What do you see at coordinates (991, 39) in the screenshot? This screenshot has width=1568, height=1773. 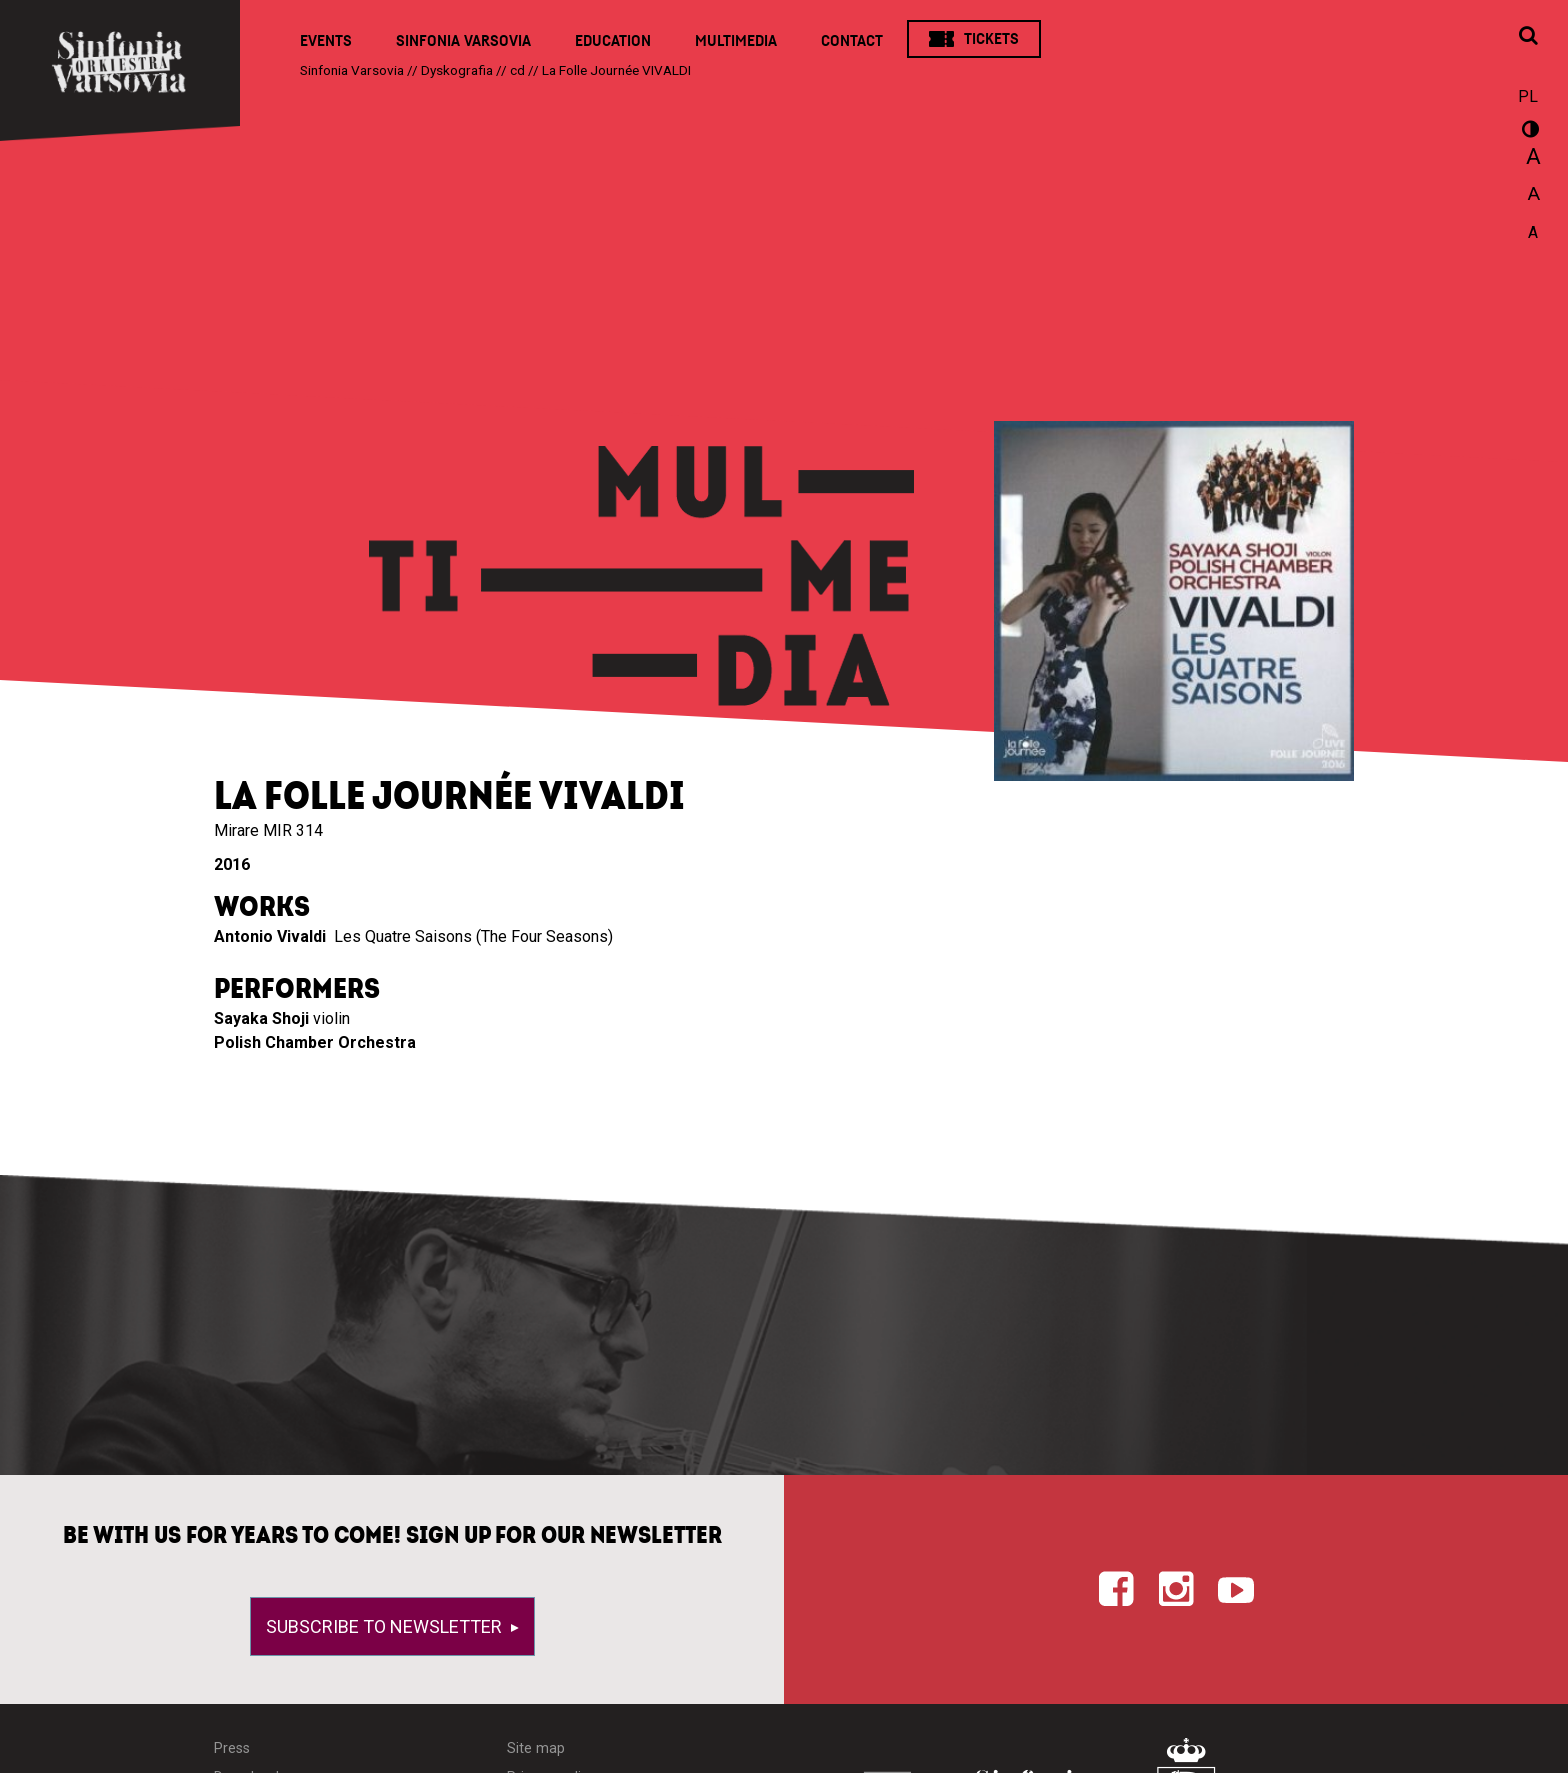 I see `Tickets` at bounding box center [991, 39].